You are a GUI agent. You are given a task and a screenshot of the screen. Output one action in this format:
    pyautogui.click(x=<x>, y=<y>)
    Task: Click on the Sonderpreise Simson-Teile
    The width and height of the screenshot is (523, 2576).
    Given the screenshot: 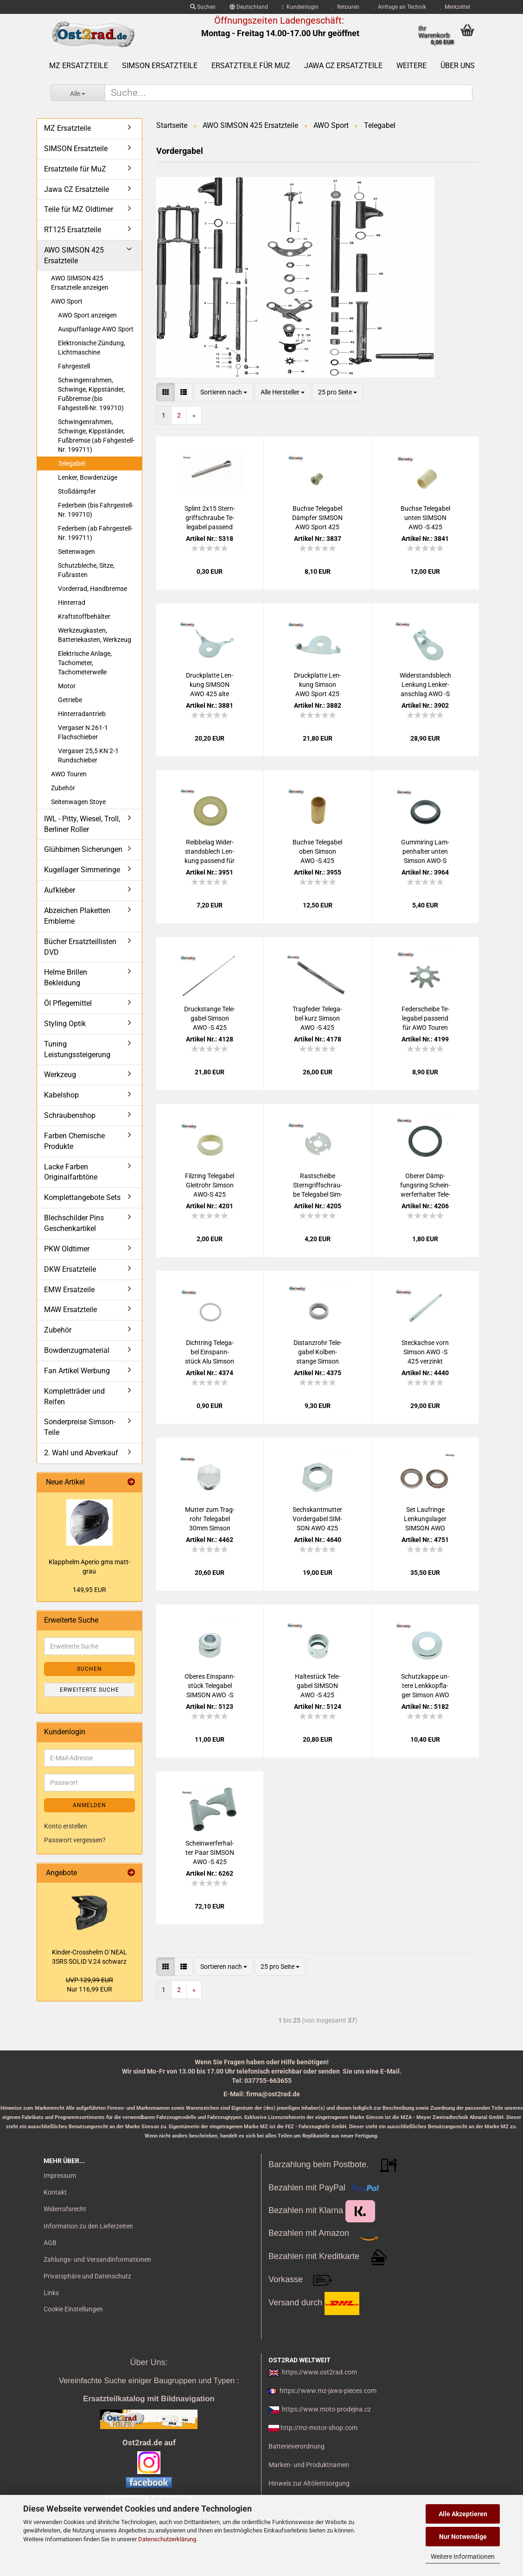 What is the action you would take?
    pyautogui.click(x=79, y=1427)
    